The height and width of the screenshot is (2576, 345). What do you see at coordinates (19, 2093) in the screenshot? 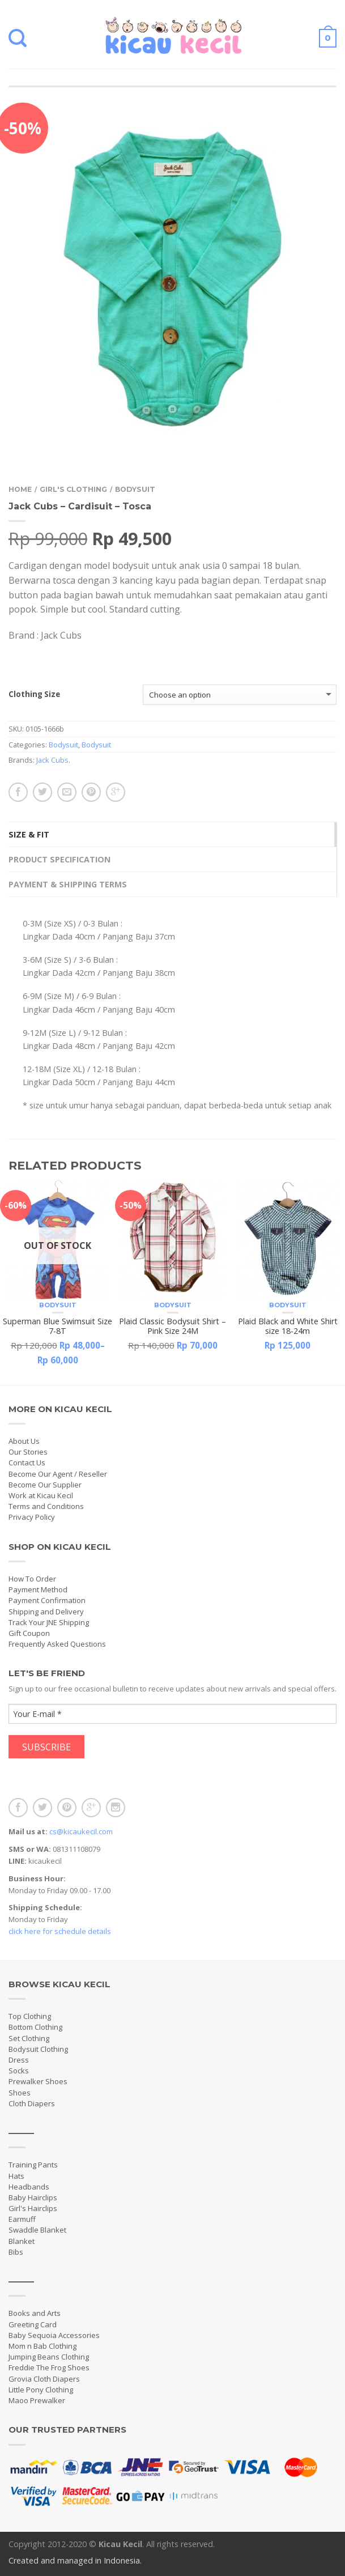
I see `Shoes` at bounding box center [19, 2093].